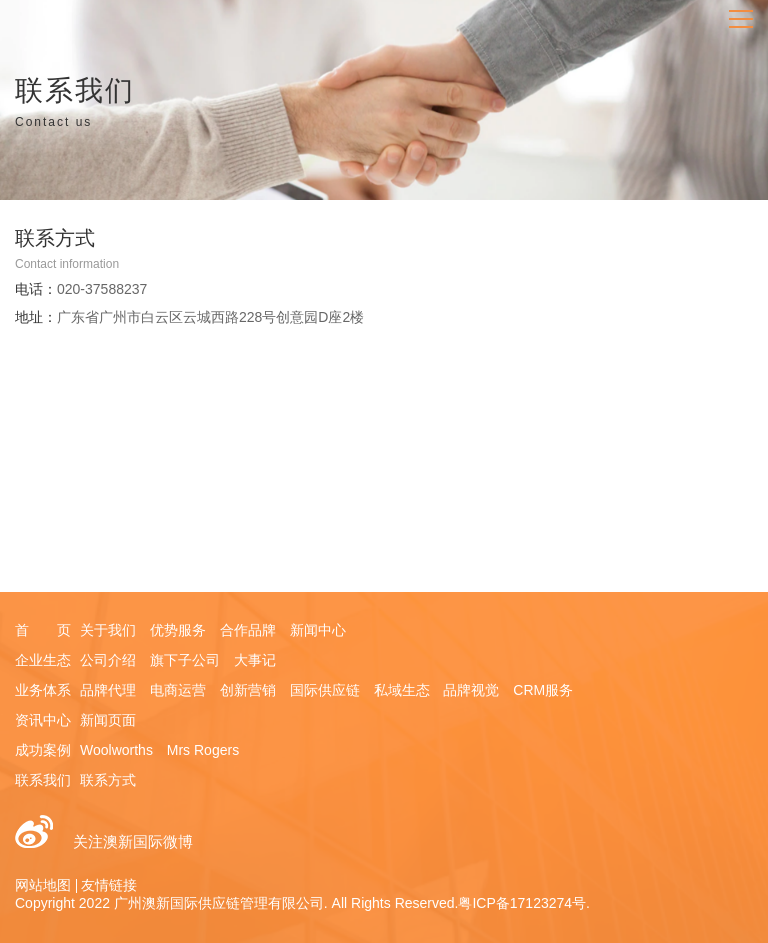 The width and height of the screenshot is (768, 943). I want to click on 公司介绍, so click(108, 660).